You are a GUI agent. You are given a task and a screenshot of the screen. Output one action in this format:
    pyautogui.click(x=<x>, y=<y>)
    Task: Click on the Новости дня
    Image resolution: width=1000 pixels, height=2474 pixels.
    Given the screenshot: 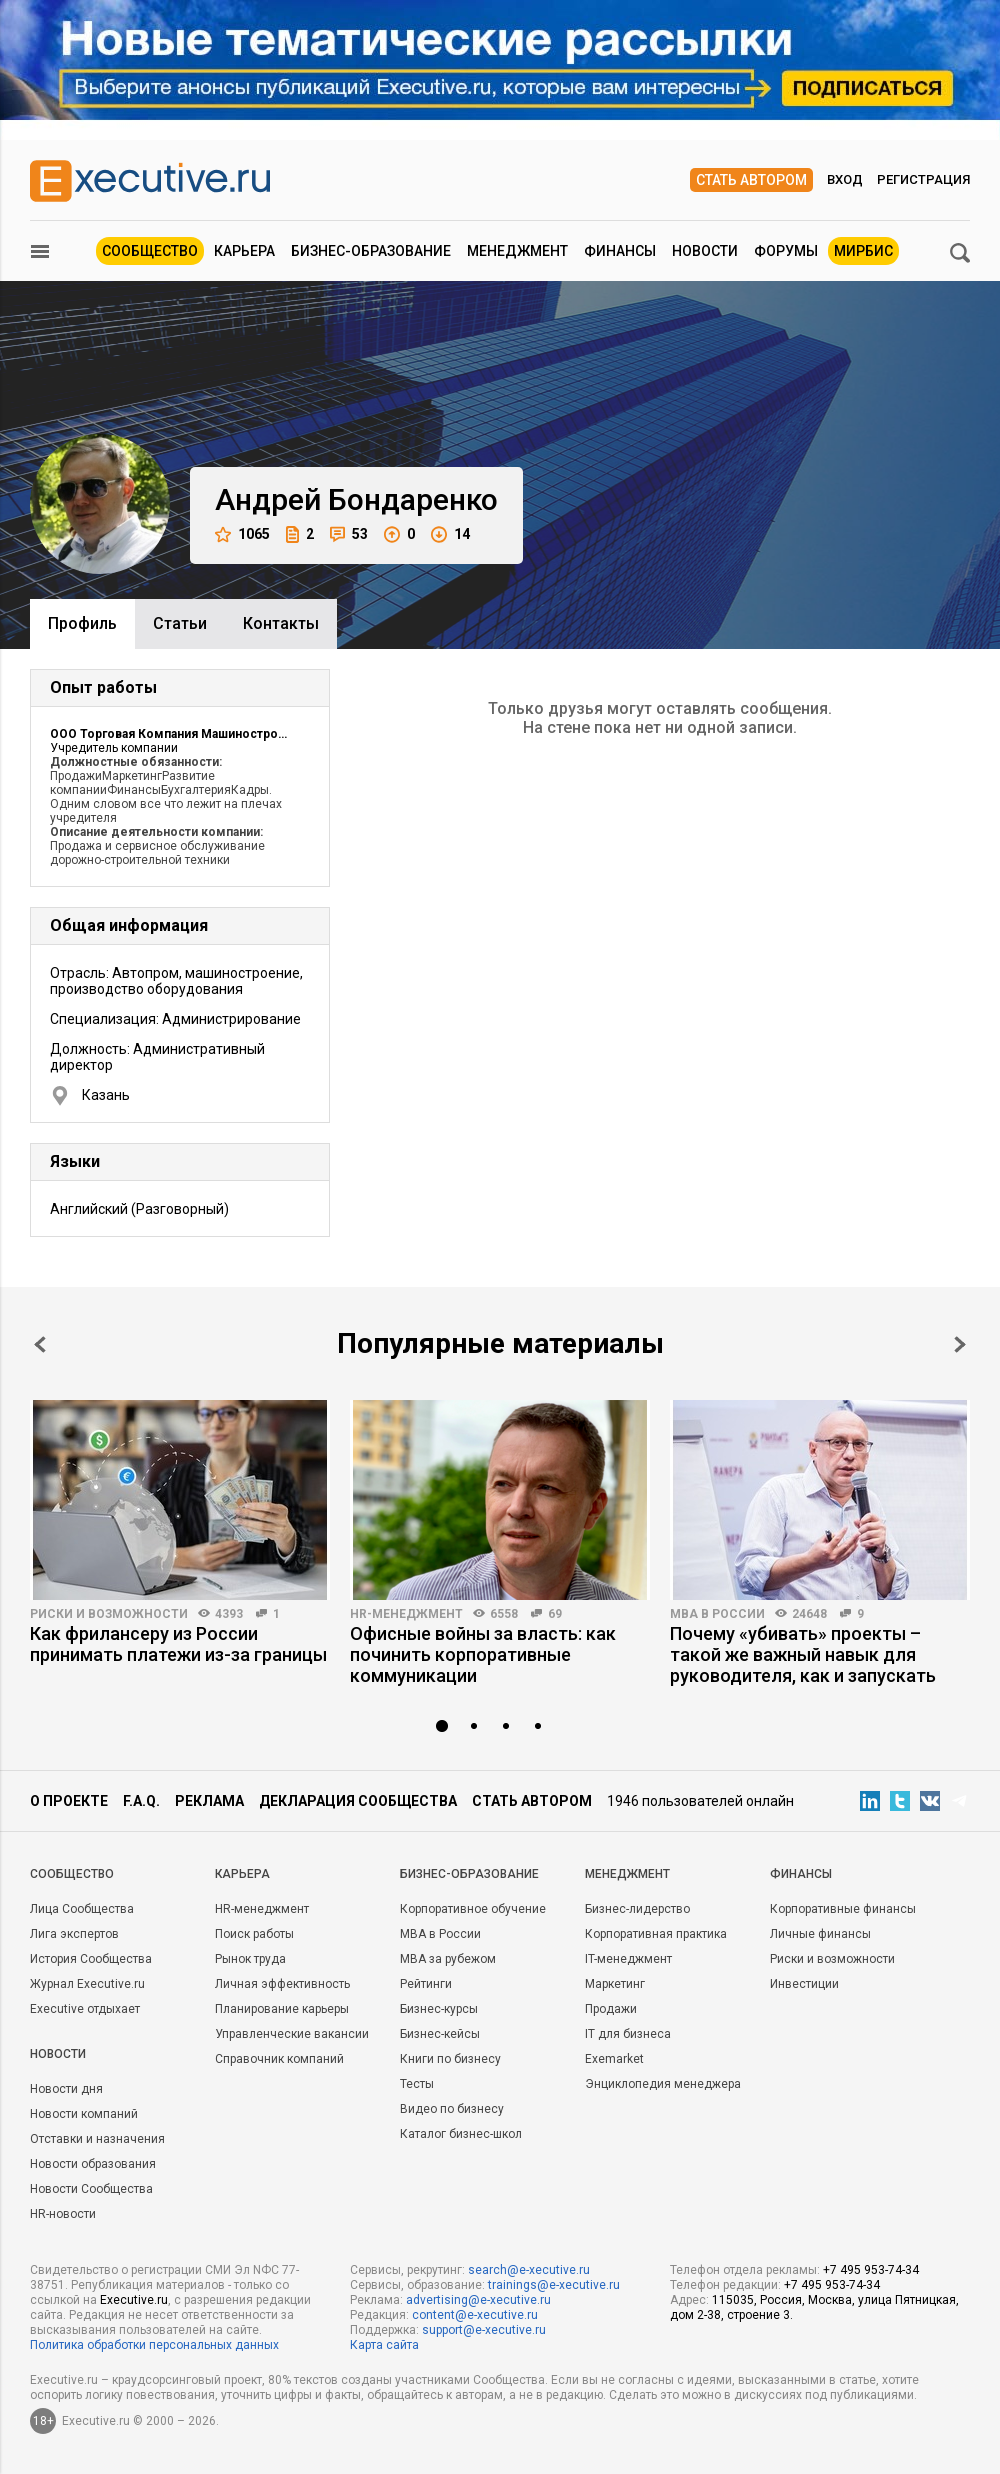 What is the action you would take?
    pyautogui.click(x=66, y=2089)
    